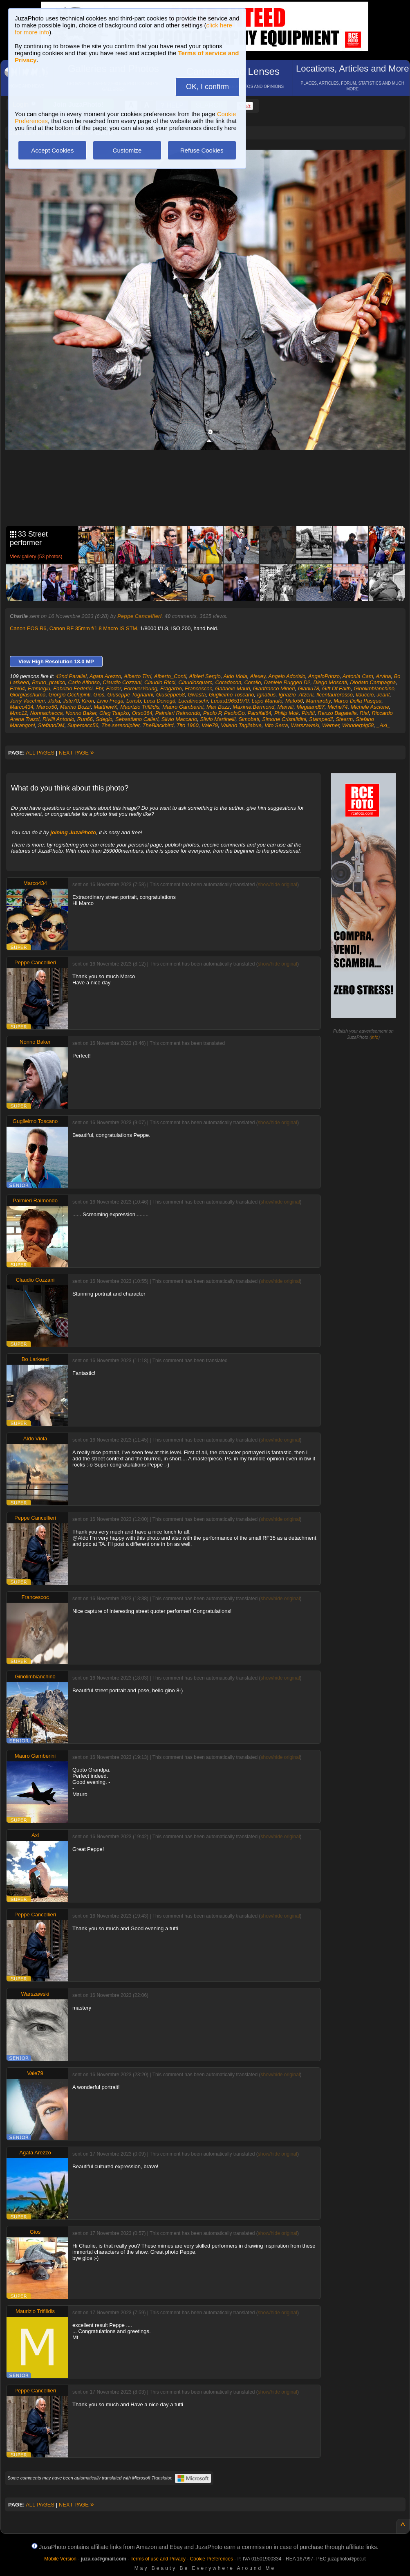 This screenshot has width=410, height=2576. Describe the element at coordinates (324, 676) in the screenshot. I see `AngeloPrinzo` at that location.